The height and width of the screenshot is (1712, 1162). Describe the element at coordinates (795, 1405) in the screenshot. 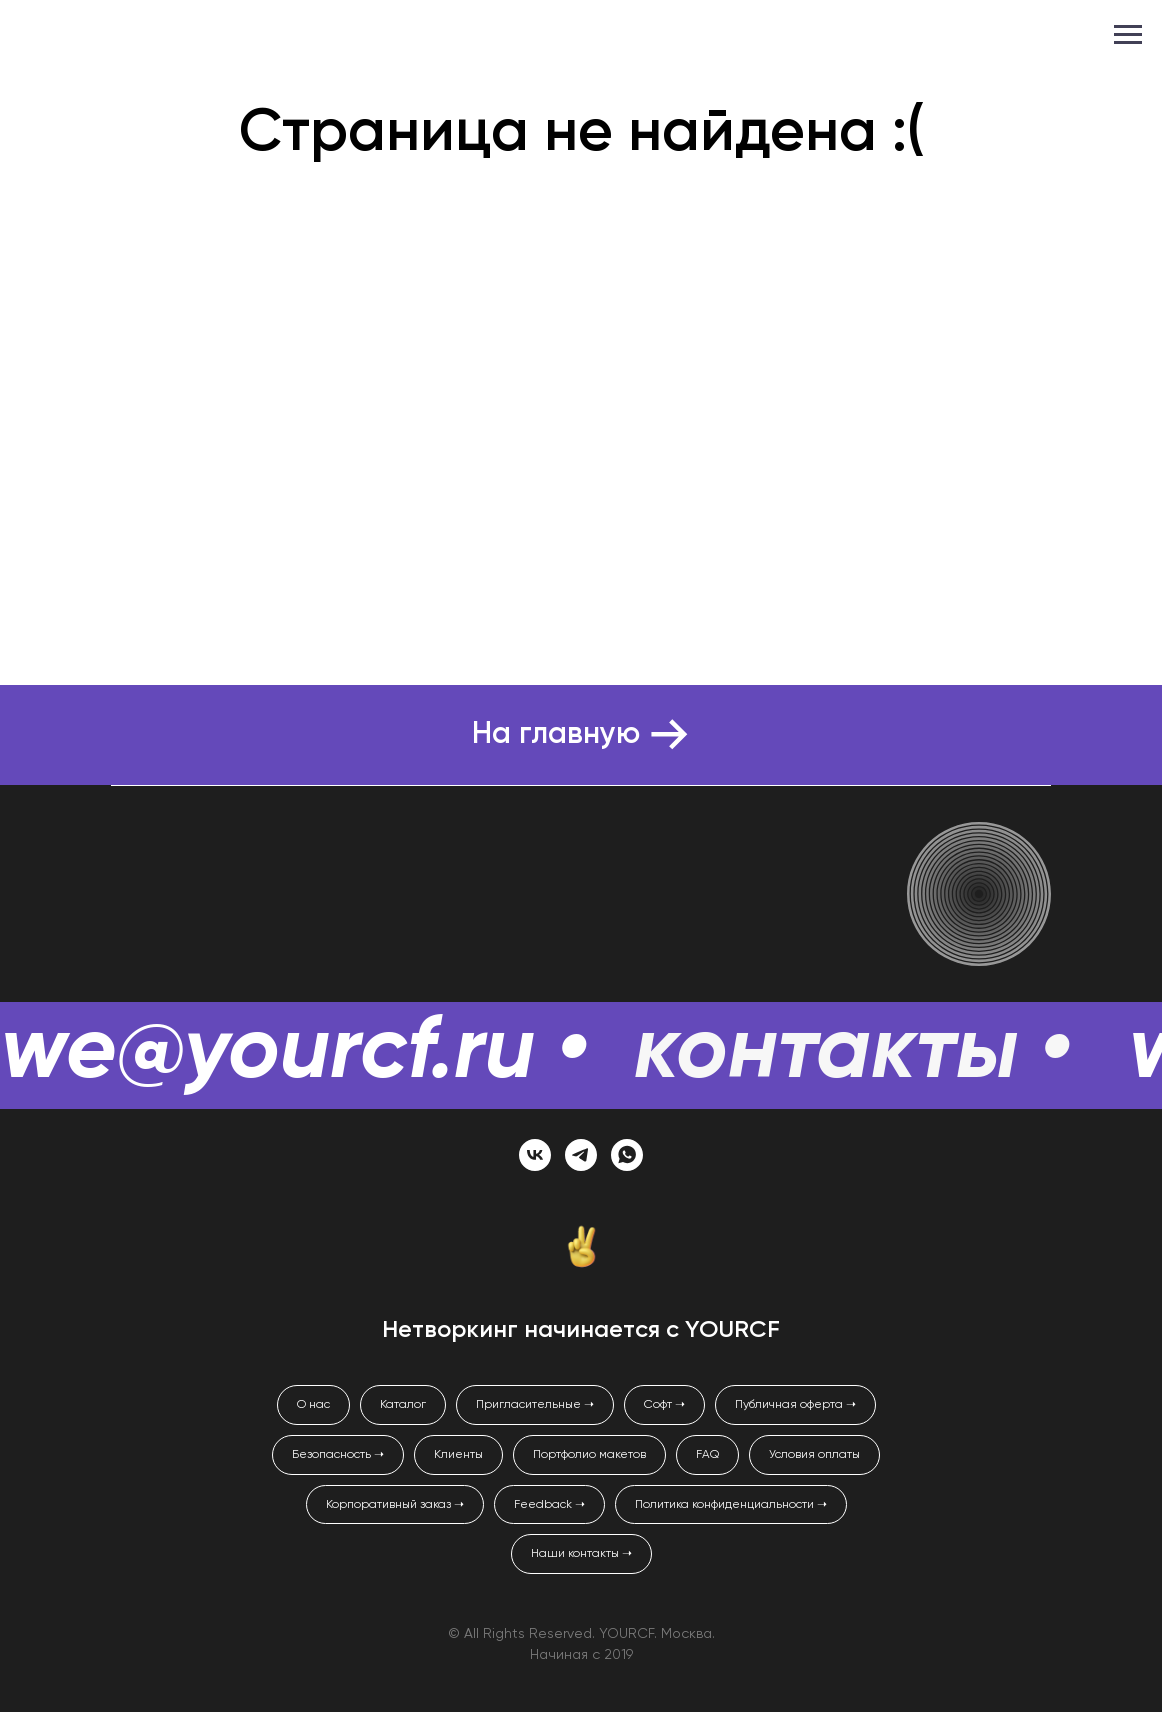

I see `Публичная оферта ➝` at that location.